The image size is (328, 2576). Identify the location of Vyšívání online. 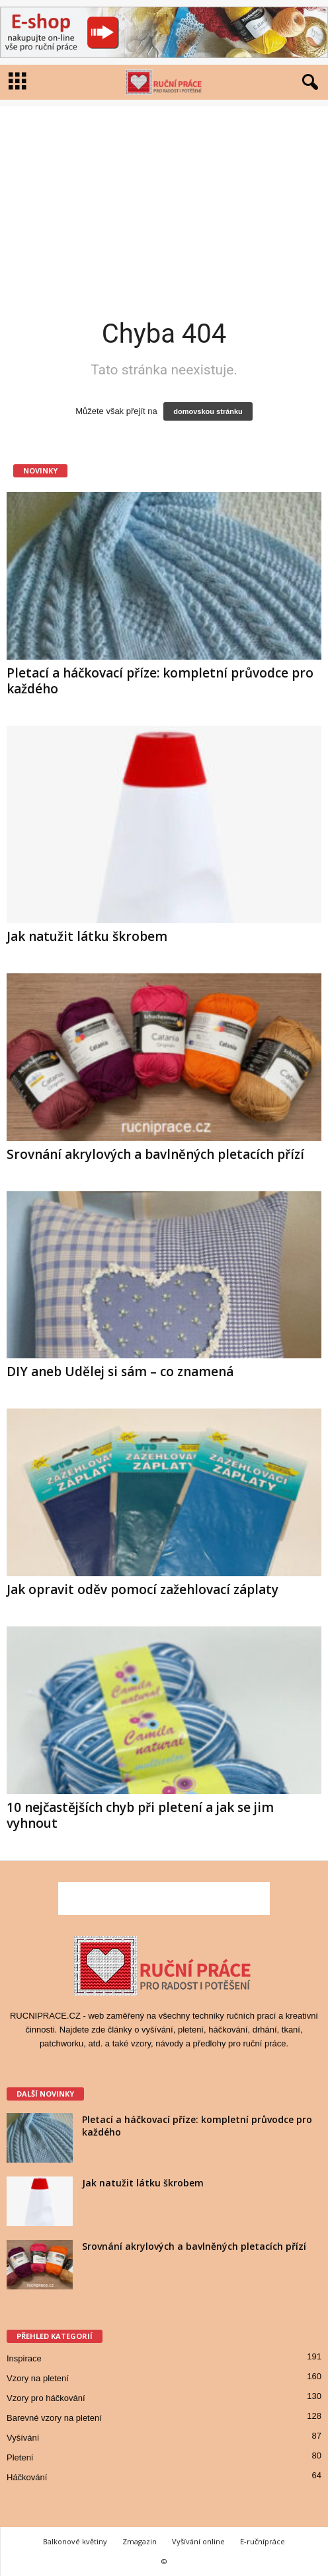
(198, 2541).